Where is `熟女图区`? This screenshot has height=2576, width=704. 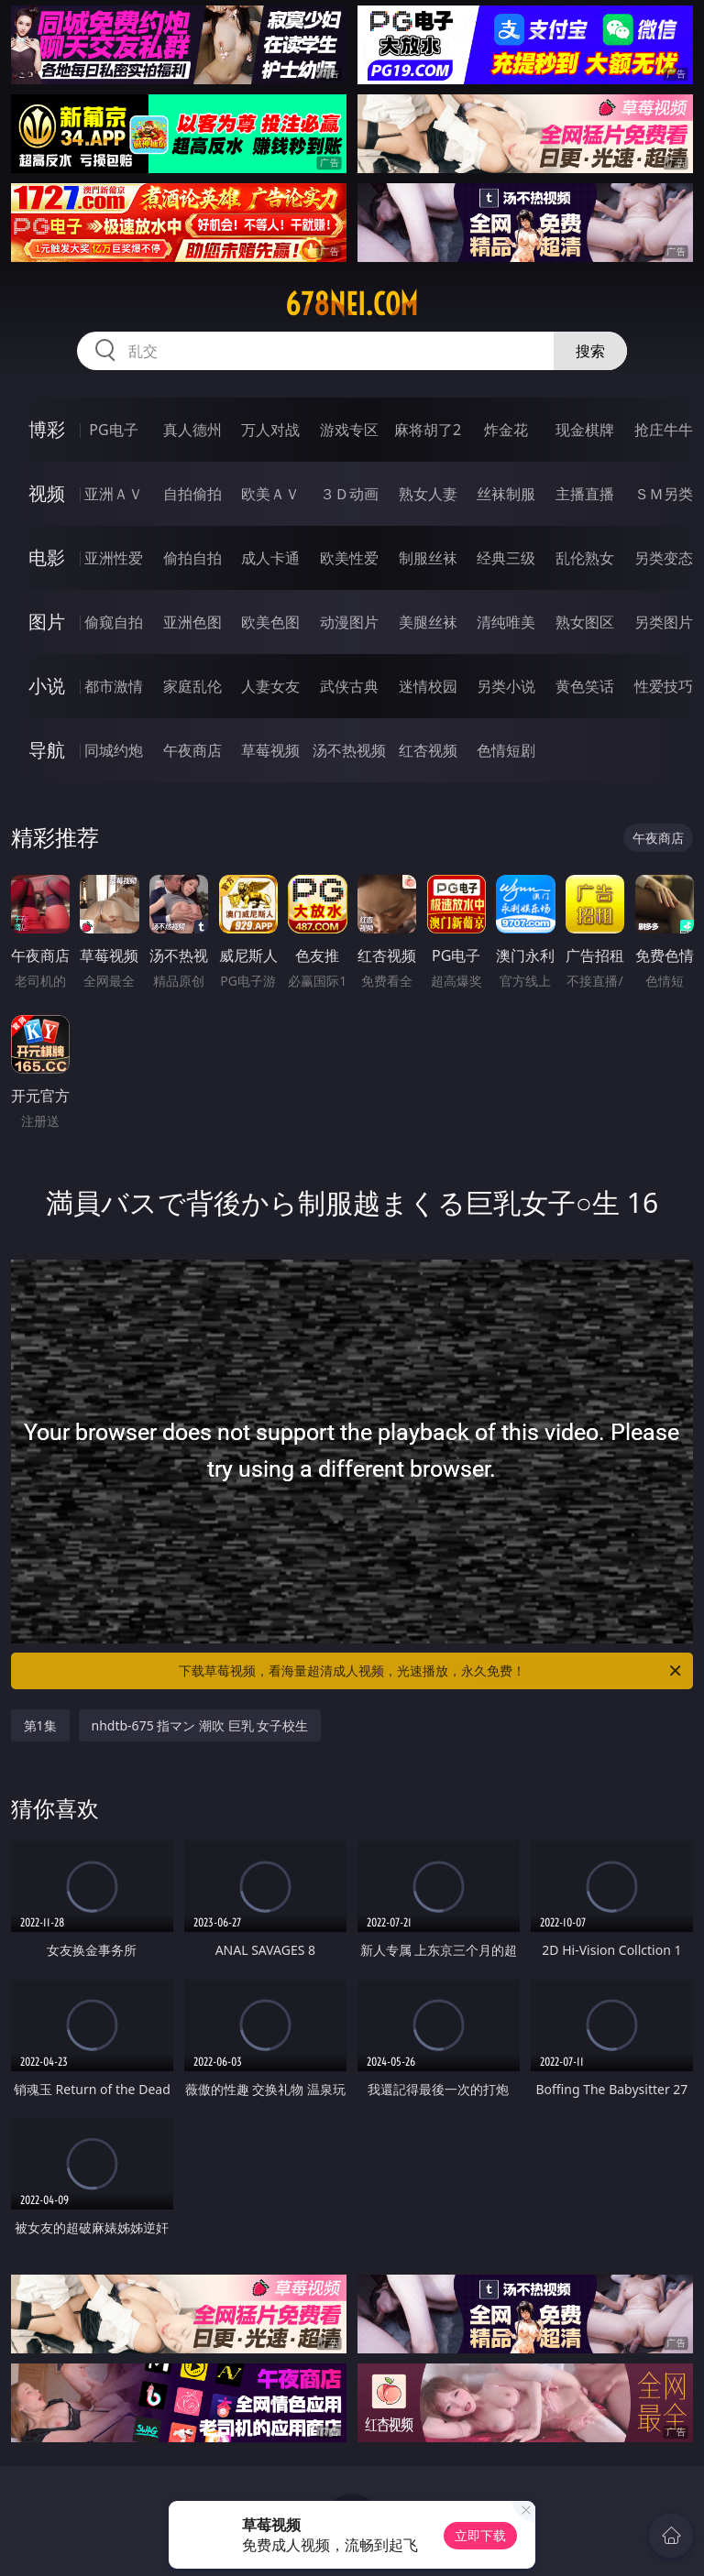 熟女图区 is located at coordinates (585, 622).